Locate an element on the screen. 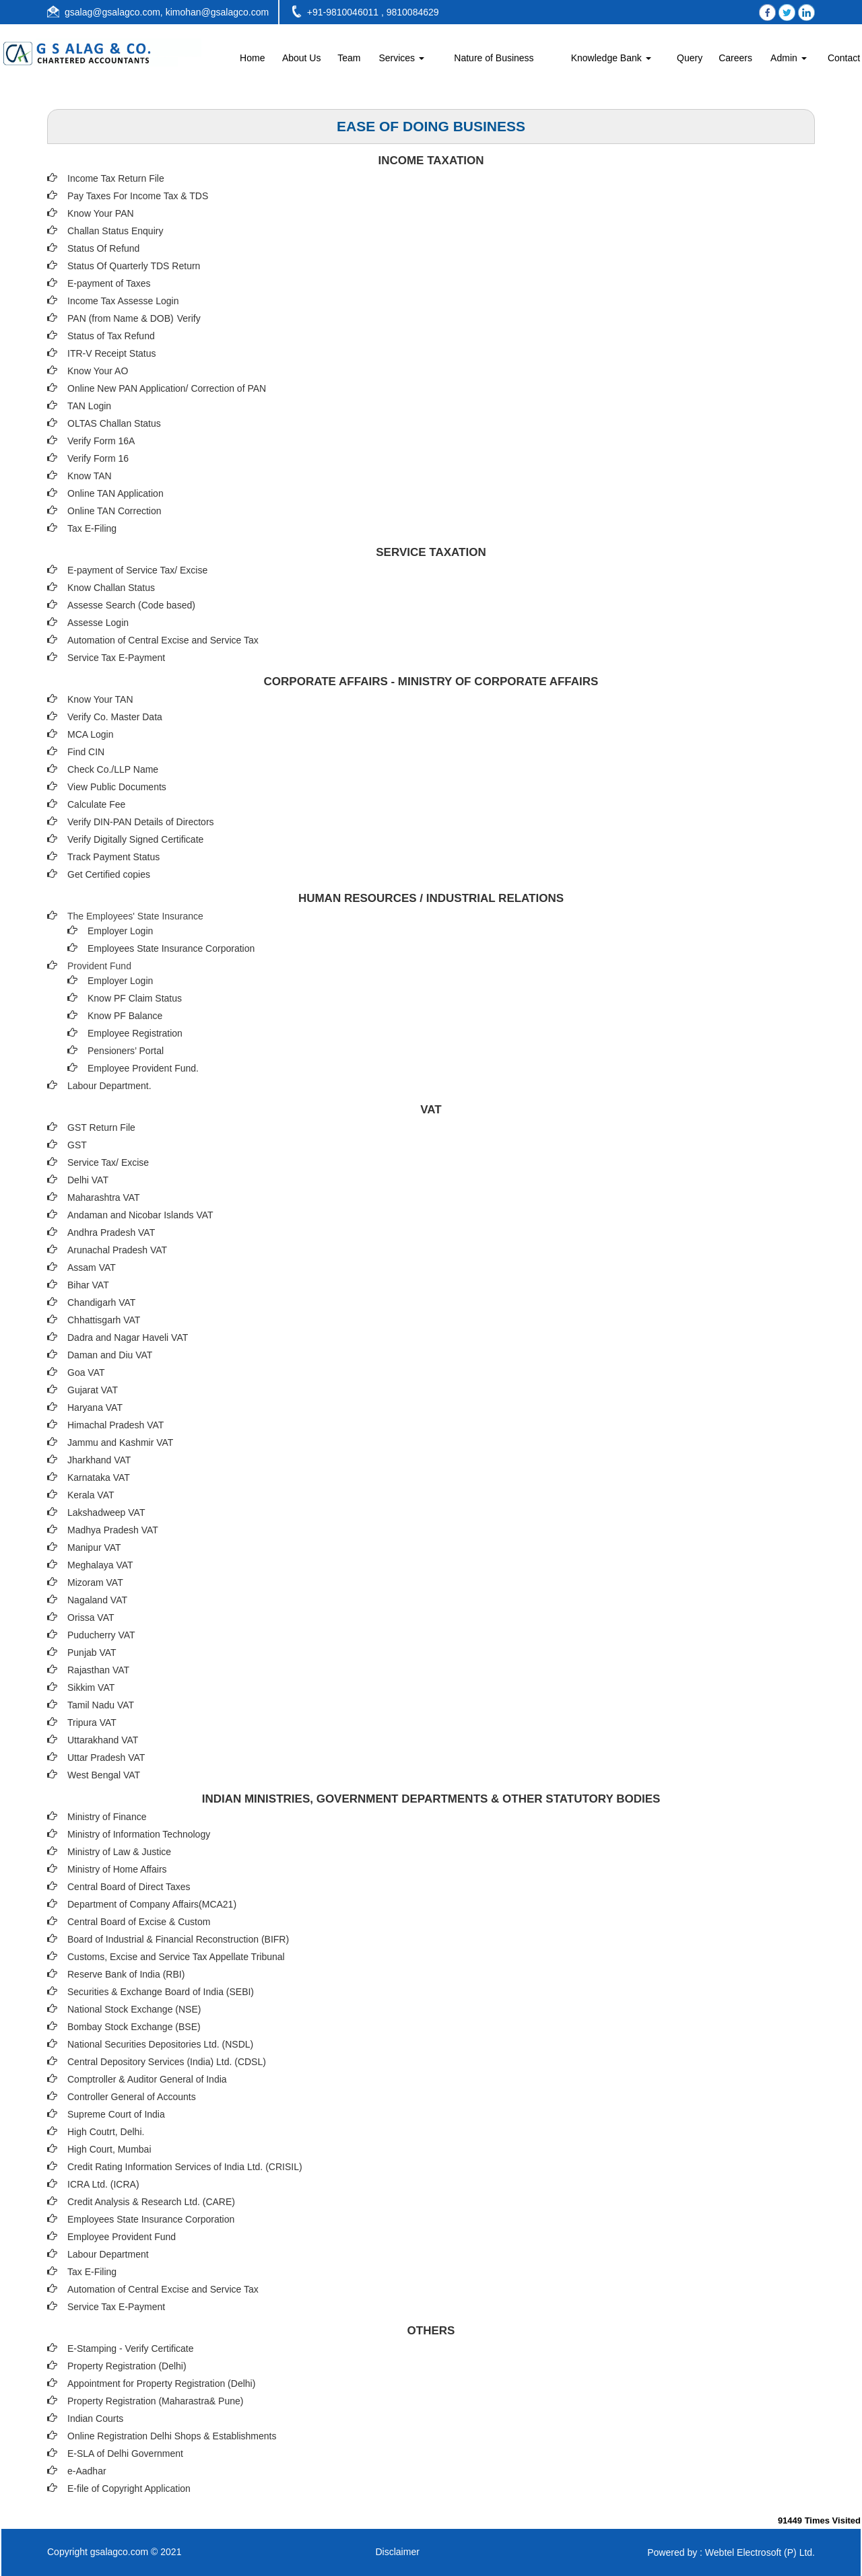  Mizoram VAT is located at coordinates (95, 1582).